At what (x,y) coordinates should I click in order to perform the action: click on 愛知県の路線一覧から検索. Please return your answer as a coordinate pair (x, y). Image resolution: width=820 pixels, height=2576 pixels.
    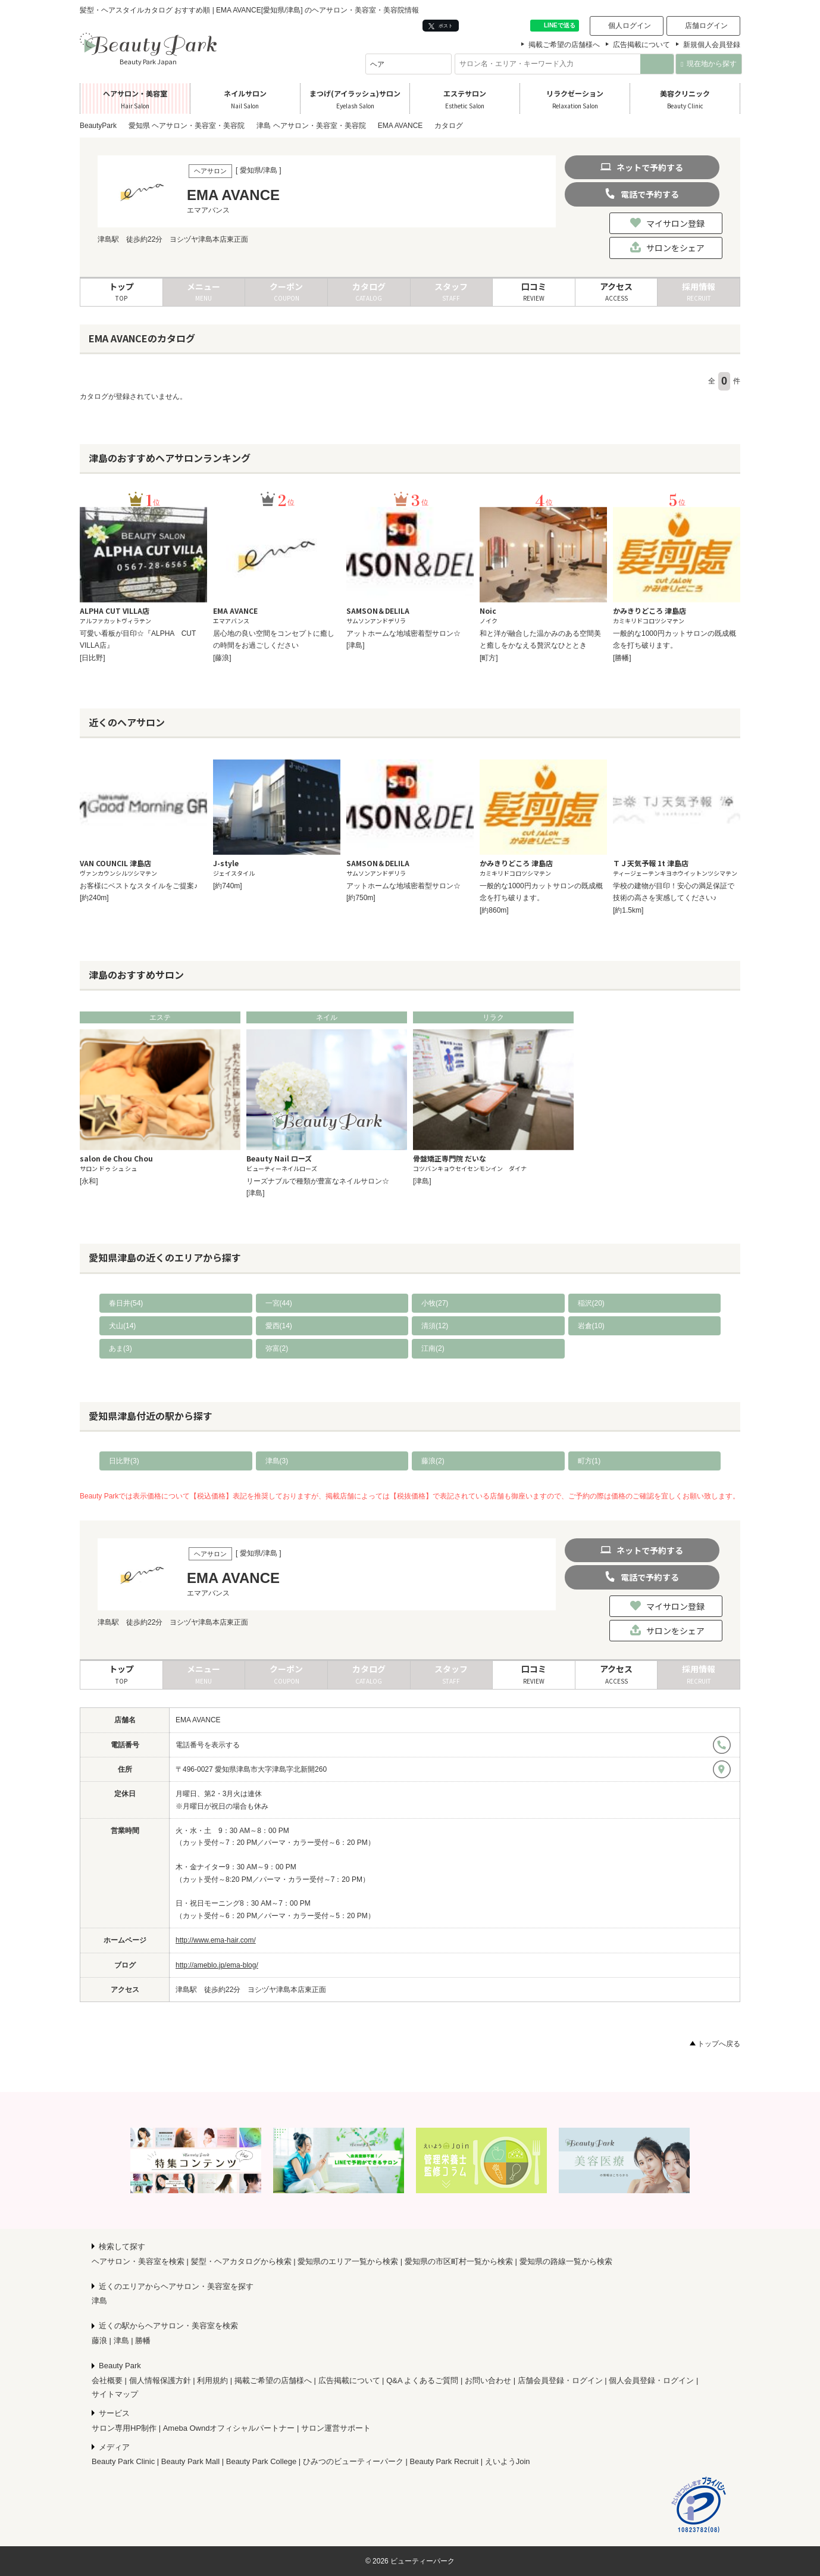
    Looking at the image, I should click on (565, 2261).